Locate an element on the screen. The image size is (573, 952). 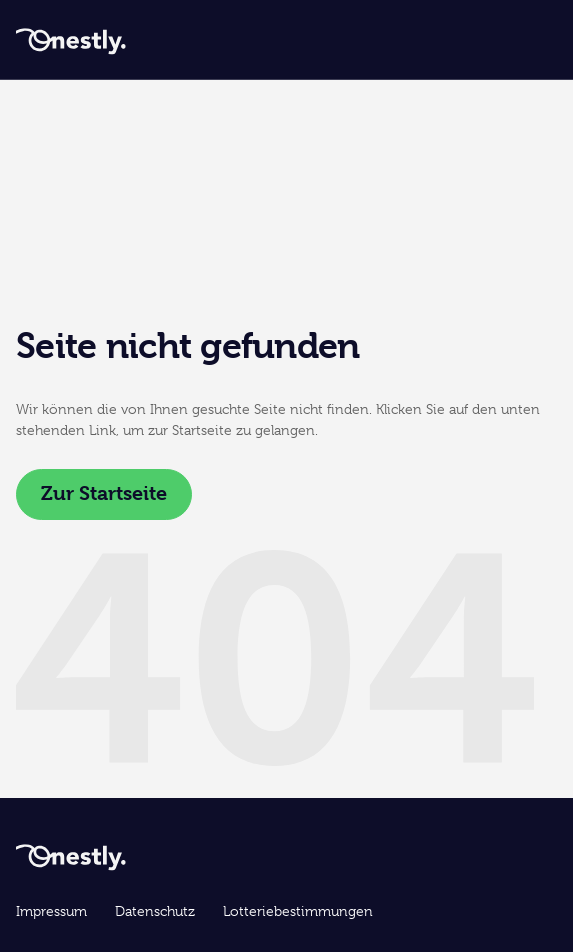
Lotteriebestimmungen is located at coordinates (298, 911).